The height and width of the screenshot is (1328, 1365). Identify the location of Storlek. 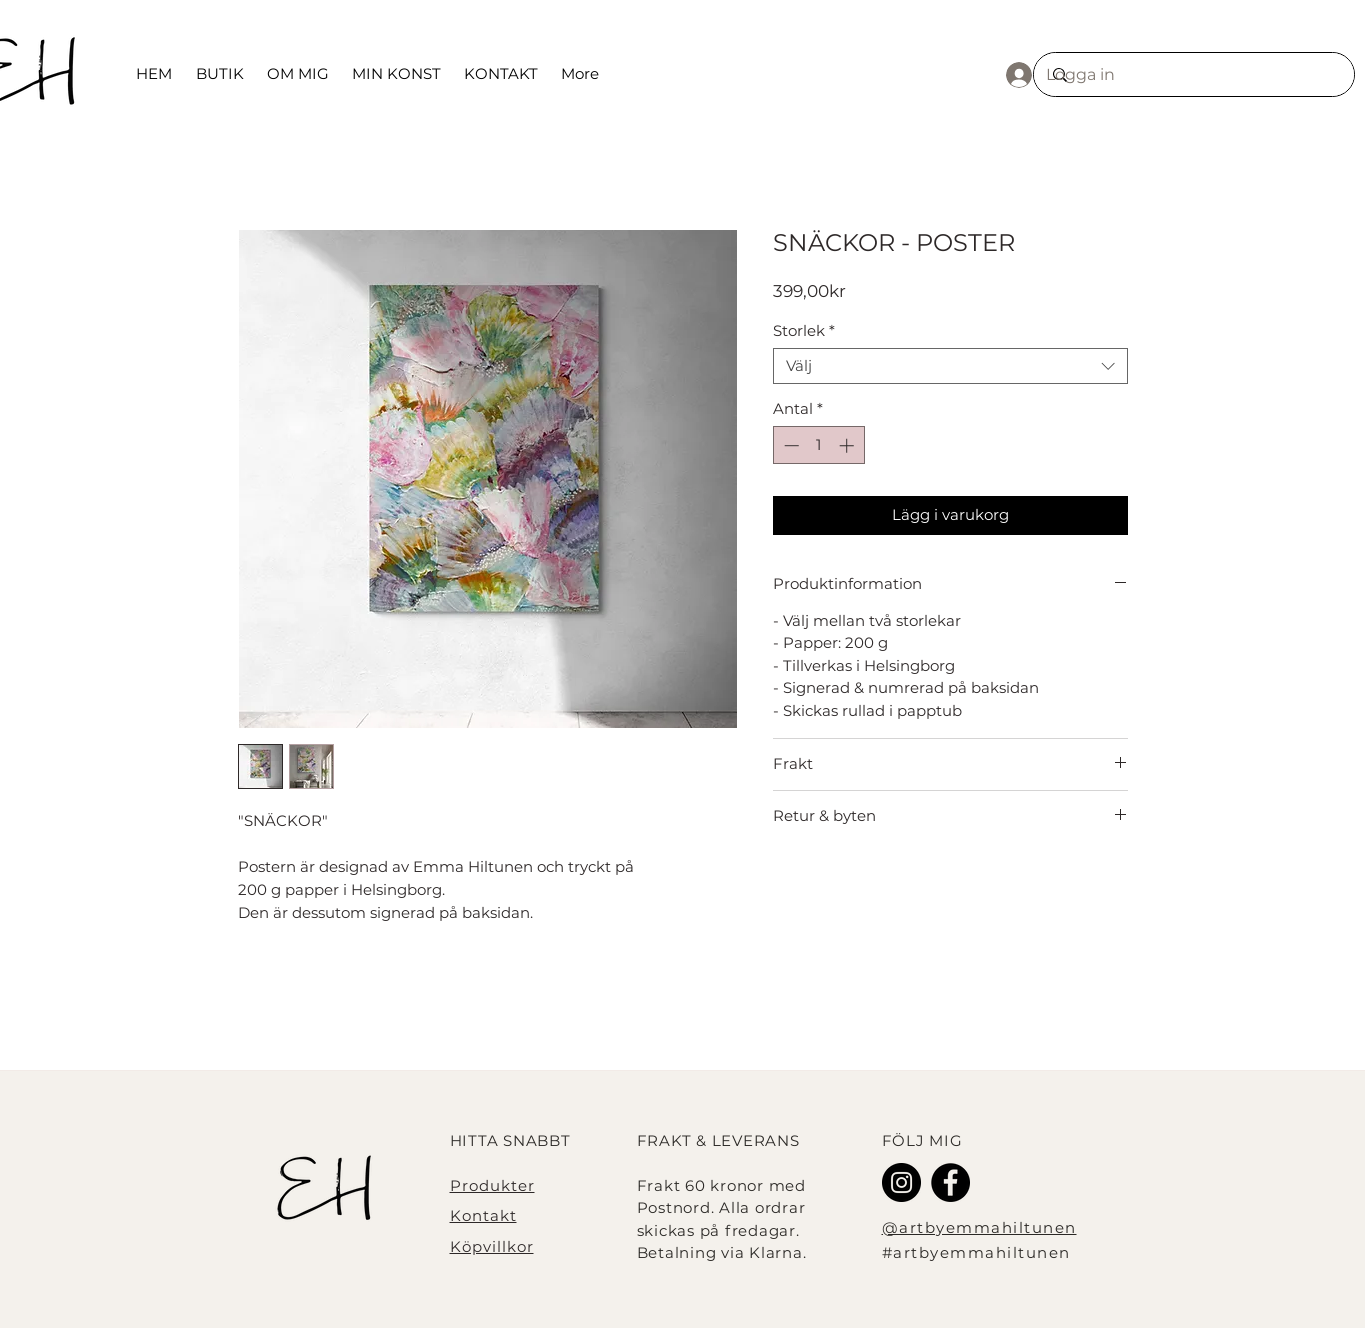
(804, 331).